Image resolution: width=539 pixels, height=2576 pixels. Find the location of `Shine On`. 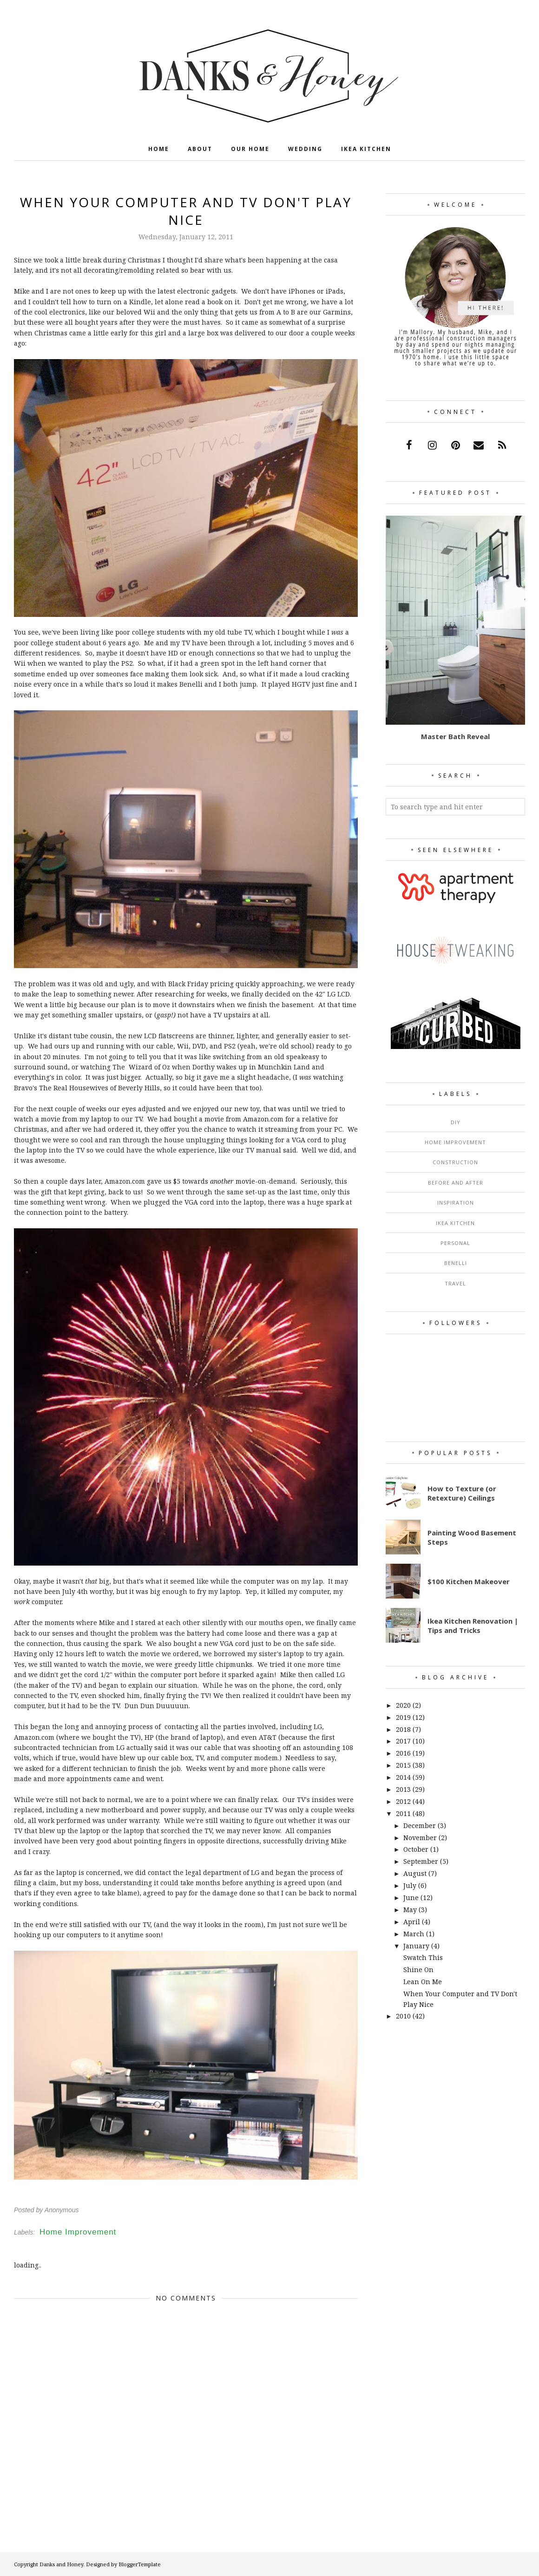

Shine On is located at coordinates (418, 1969).